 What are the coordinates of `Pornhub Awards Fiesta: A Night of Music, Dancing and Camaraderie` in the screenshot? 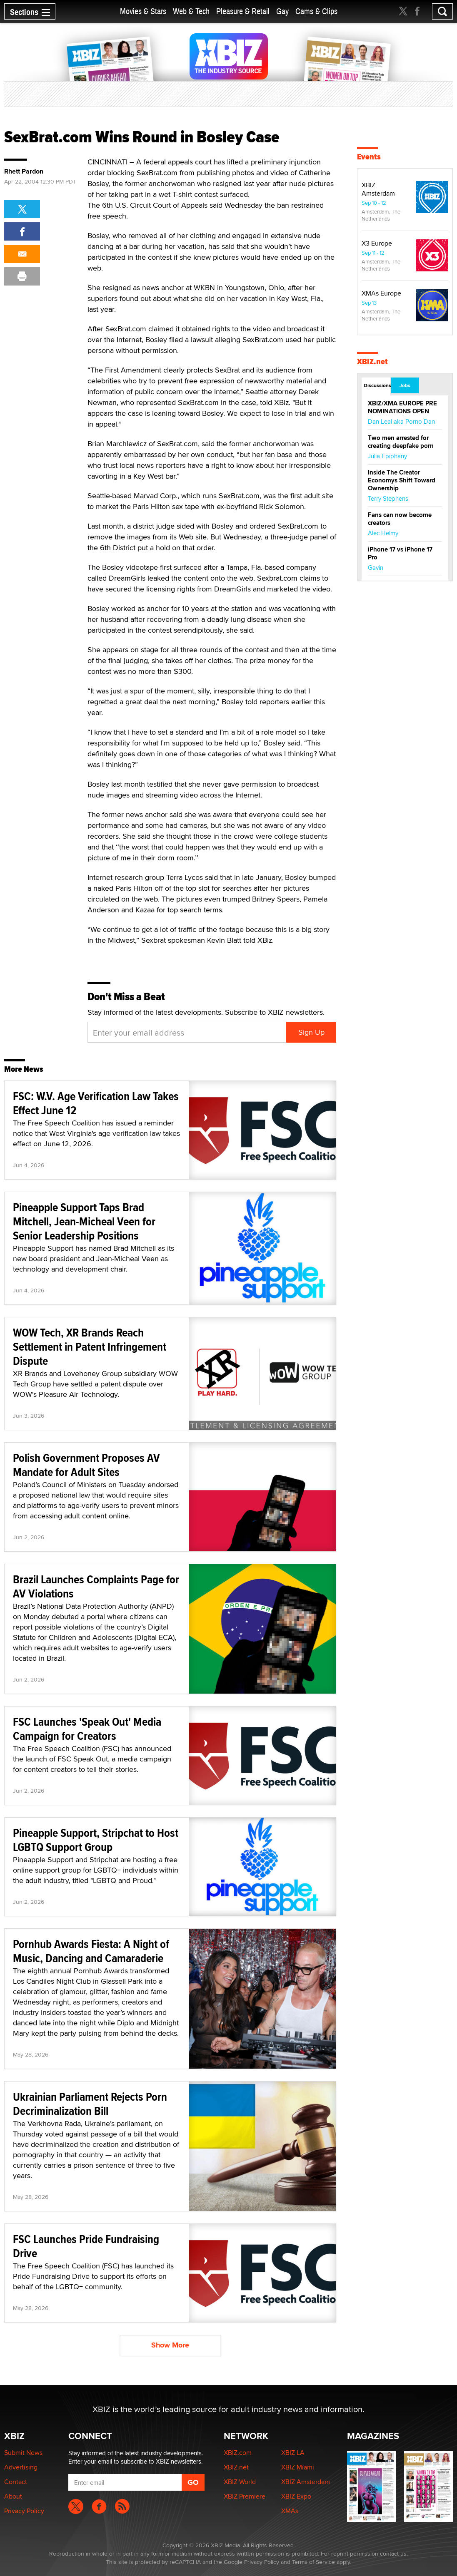 It's located at (91, 1951).